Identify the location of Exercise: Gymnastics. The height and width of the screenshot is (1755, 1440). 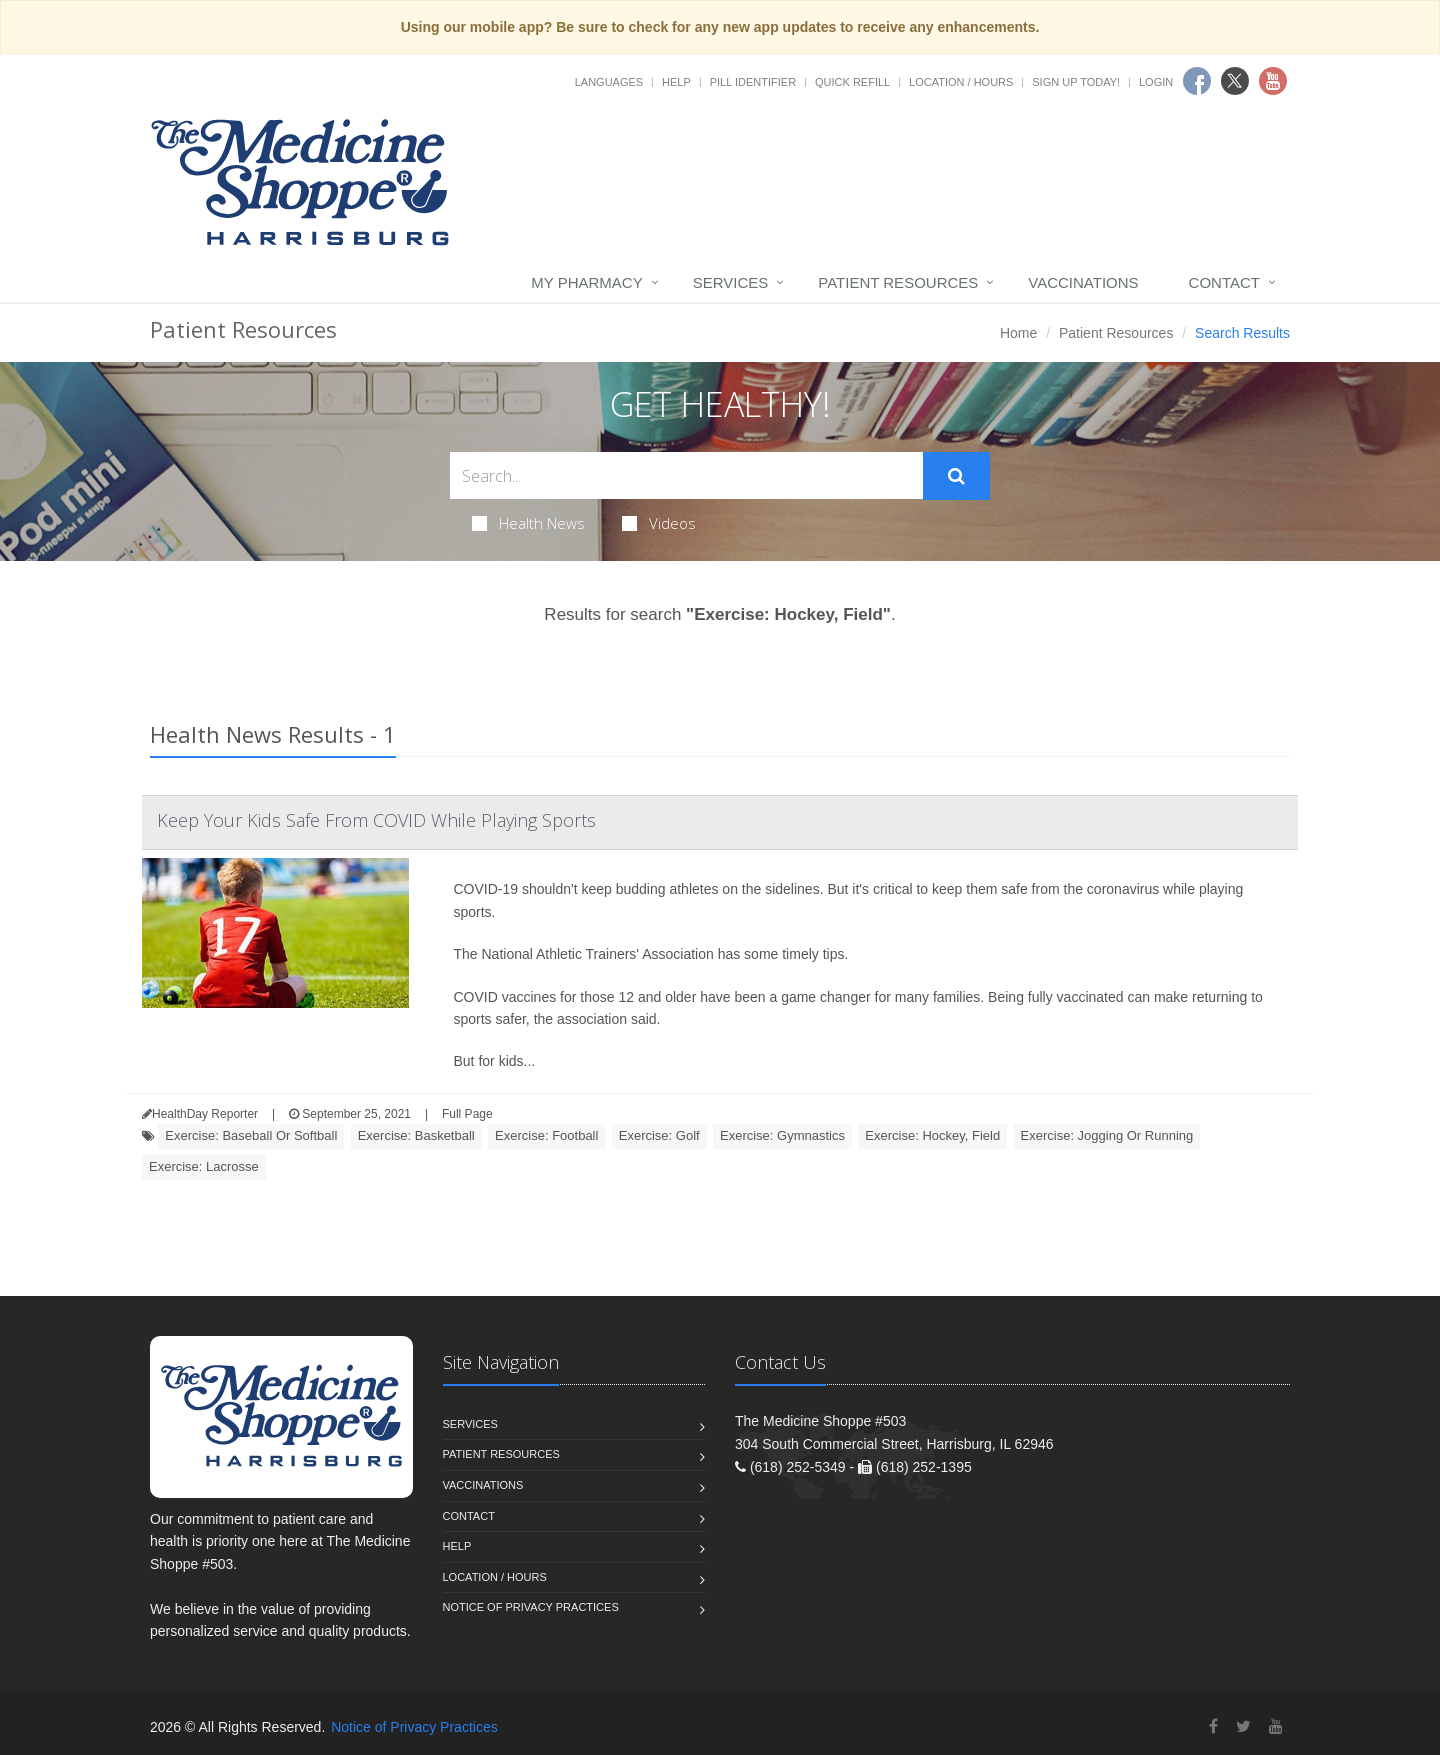
(782, 1135).